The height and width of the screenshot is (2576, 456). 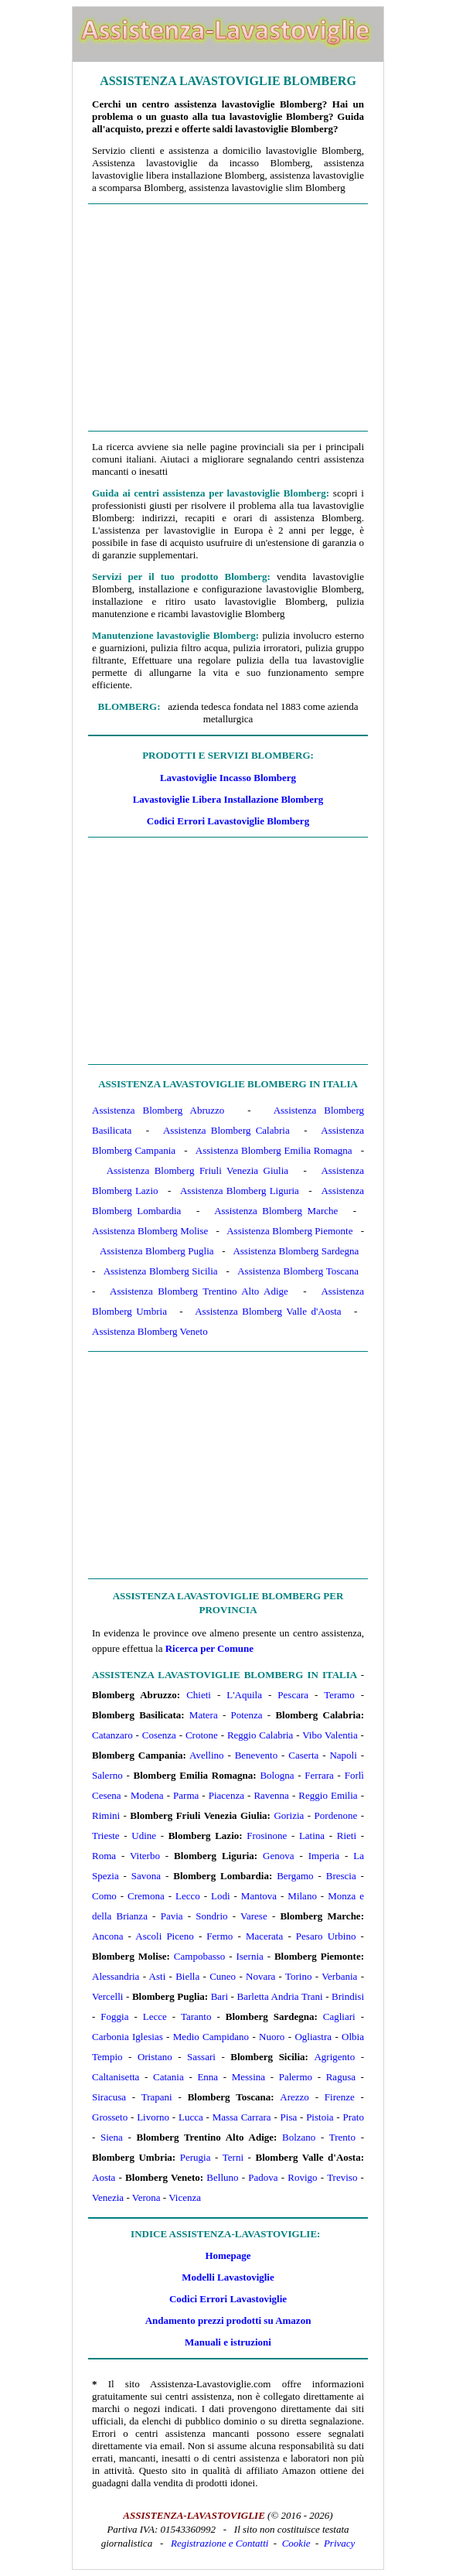 What do you see at coordinates (107, 1936) in the screenshot?
I see `Ancona` at bounding box center [107, 1936].